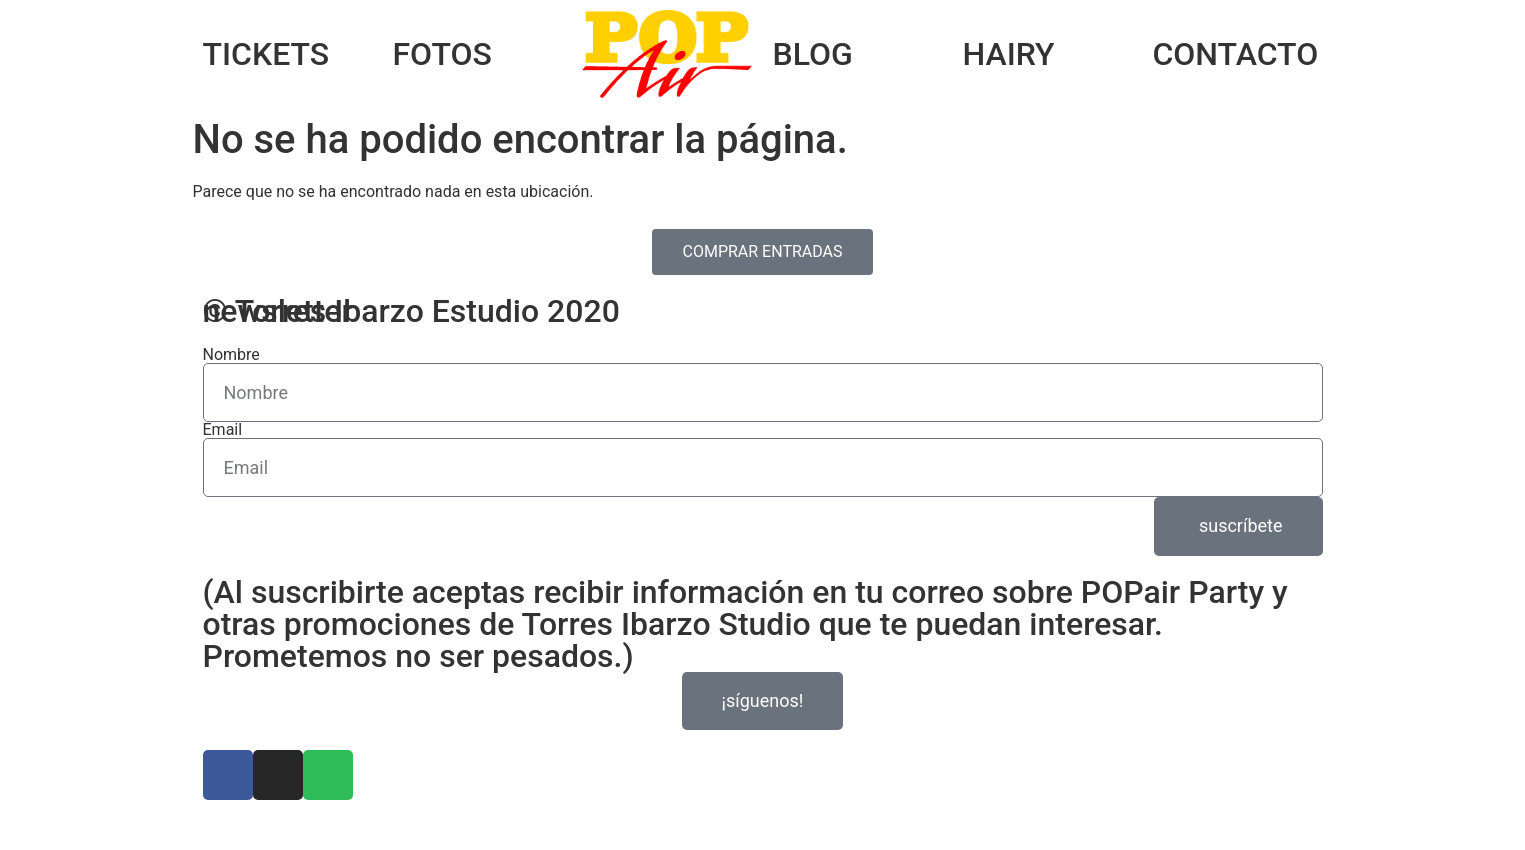 The width and height of the screenshot is (1525, 850). I want to click on Email, so click(223, 430).